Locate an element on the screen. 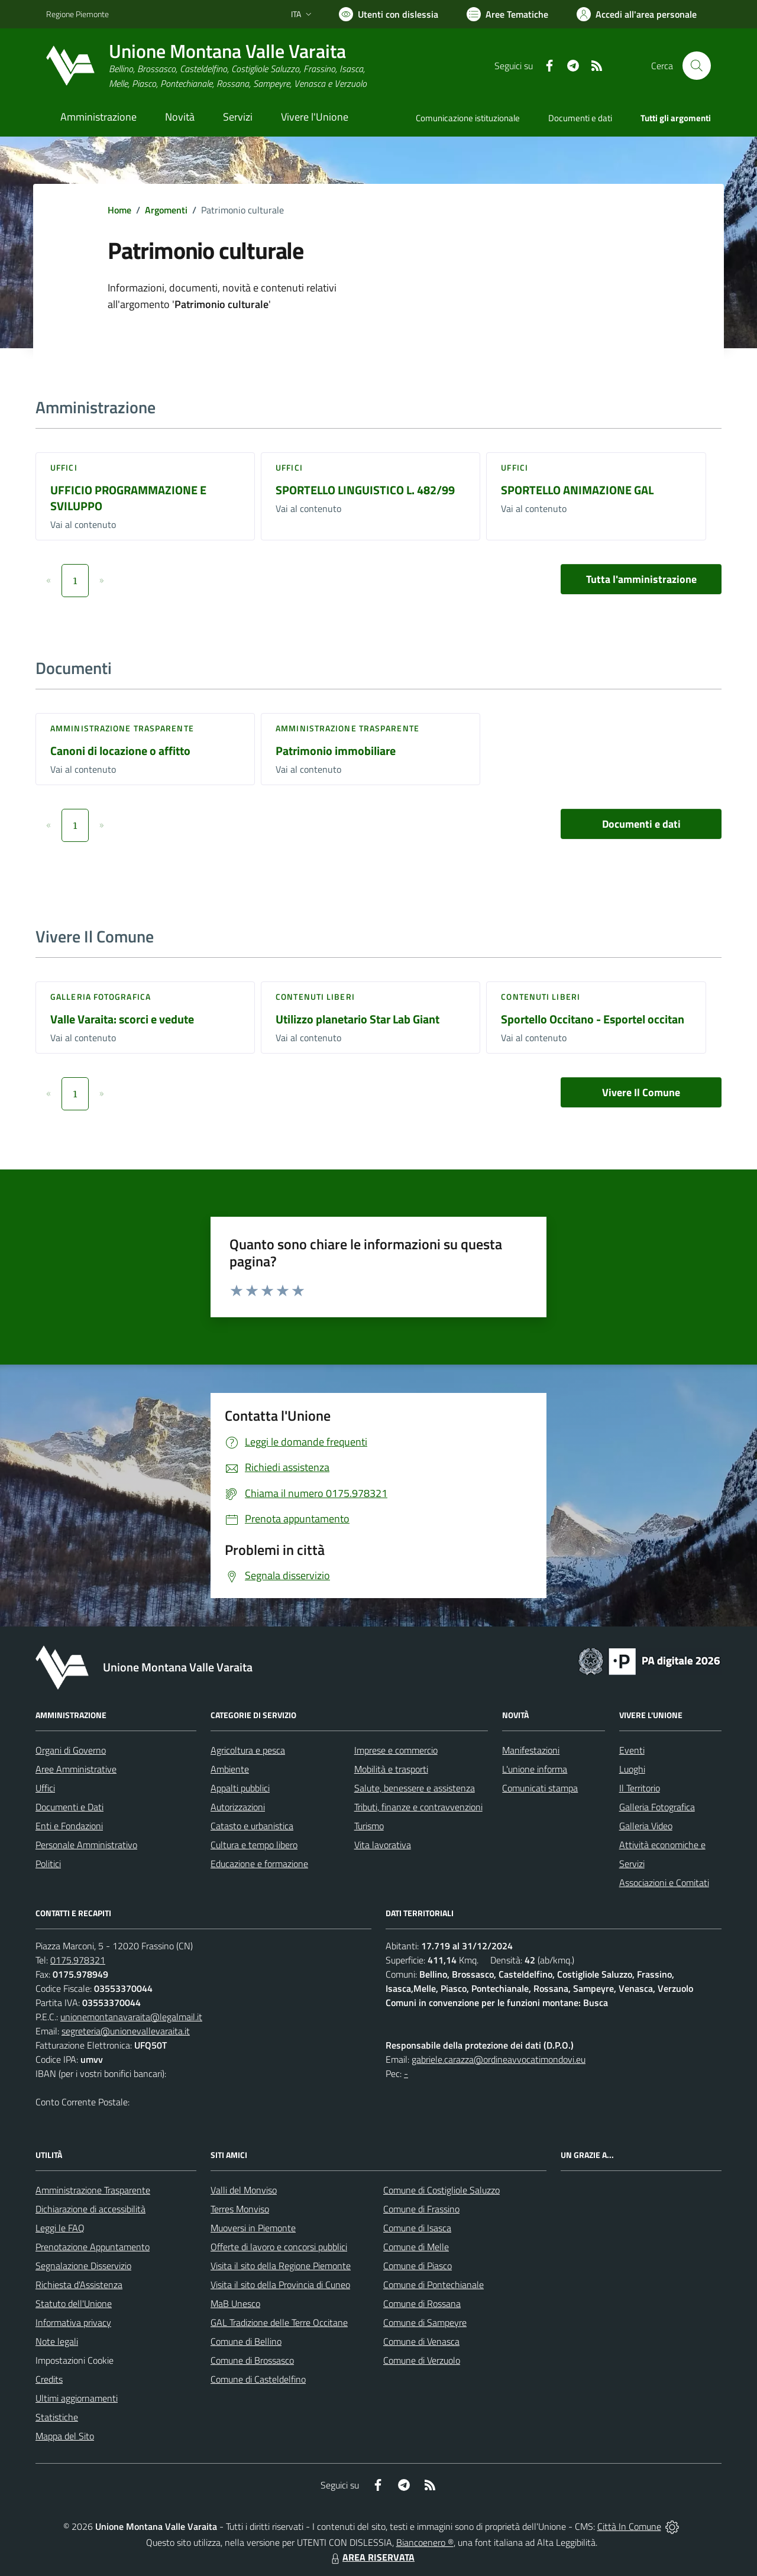 This screenshot has width=757, height=2576. Comune di Rossana is located at coordinates (422, 2303).